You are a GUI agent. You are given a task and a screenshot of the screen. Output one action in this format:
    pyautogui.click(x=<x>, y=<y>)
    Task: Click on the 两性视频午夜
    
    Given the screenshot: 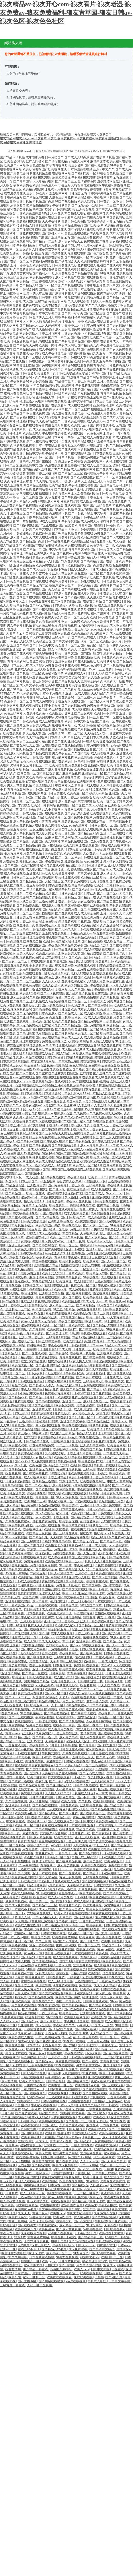 What is the action you would take?
    pyautogui.click(x=35, y=1761)
    